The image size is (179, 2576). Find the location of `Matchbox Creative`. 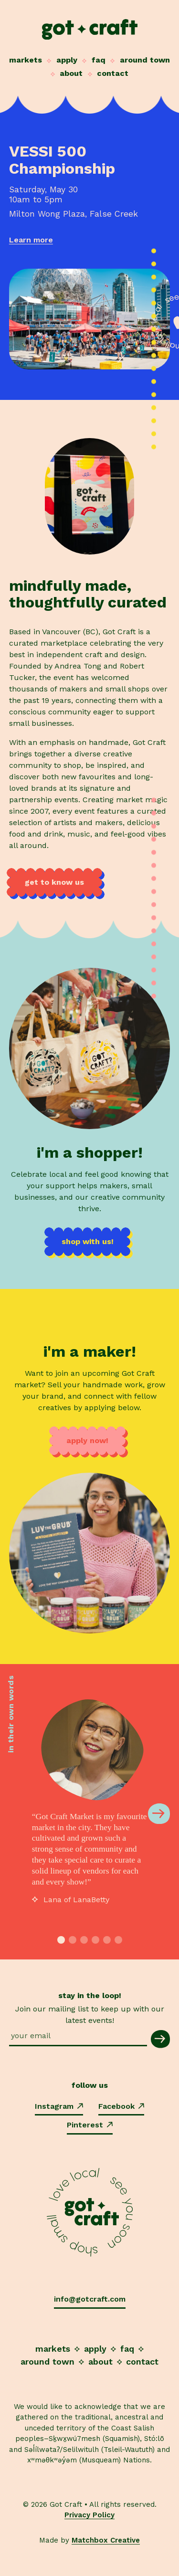

Matchbox Creative is located at coordinates (106, 2540).